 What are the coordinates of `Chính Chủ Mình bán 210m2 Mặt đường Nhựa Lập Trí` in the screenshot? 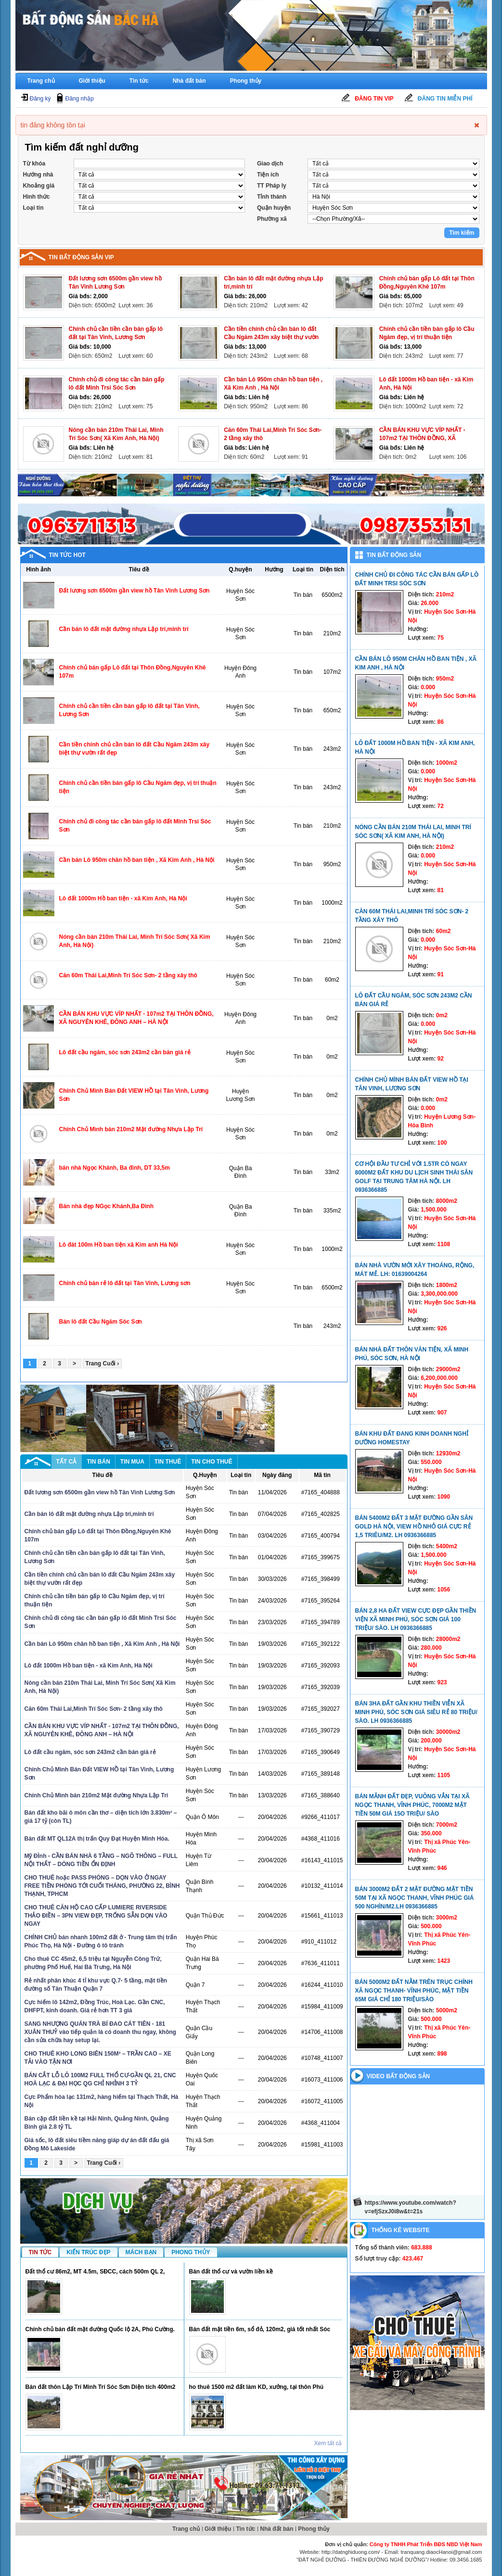 It's located at (131, 1129).